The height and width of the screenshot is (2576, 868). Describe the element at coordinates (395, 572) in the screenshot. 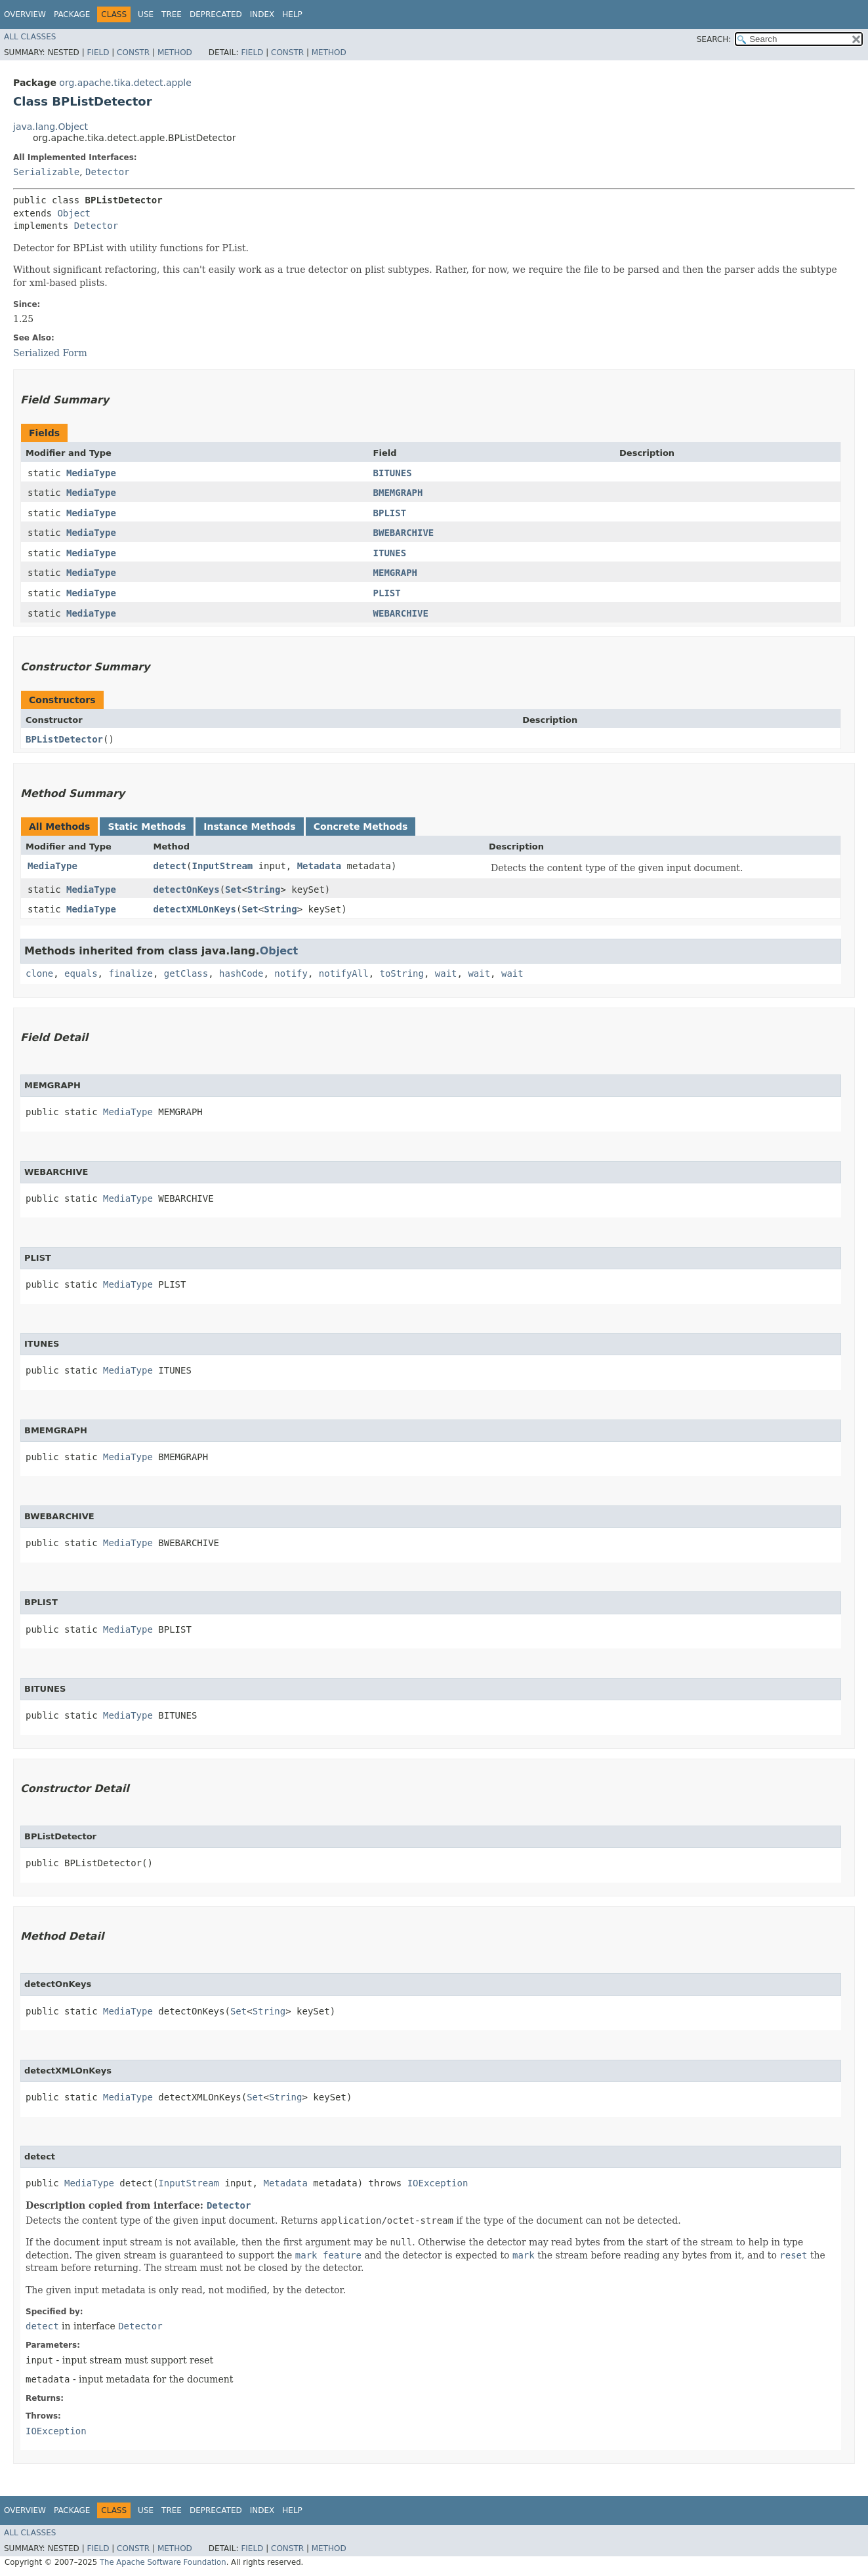

I see `MEMGRAPH` at that location.